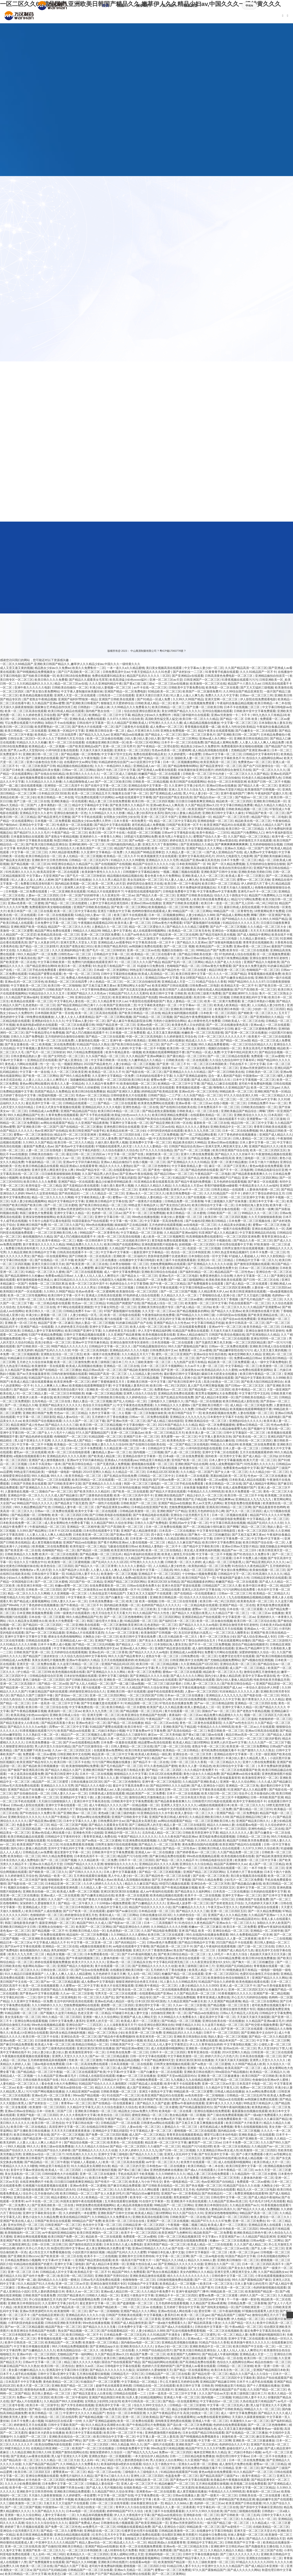 This screenshot has width=293, height=2576. What do you see at coordinates (127, 1683) in the screenshot?
I see `国产一级二级三级aa视频` at bounding box center [127, 1683].